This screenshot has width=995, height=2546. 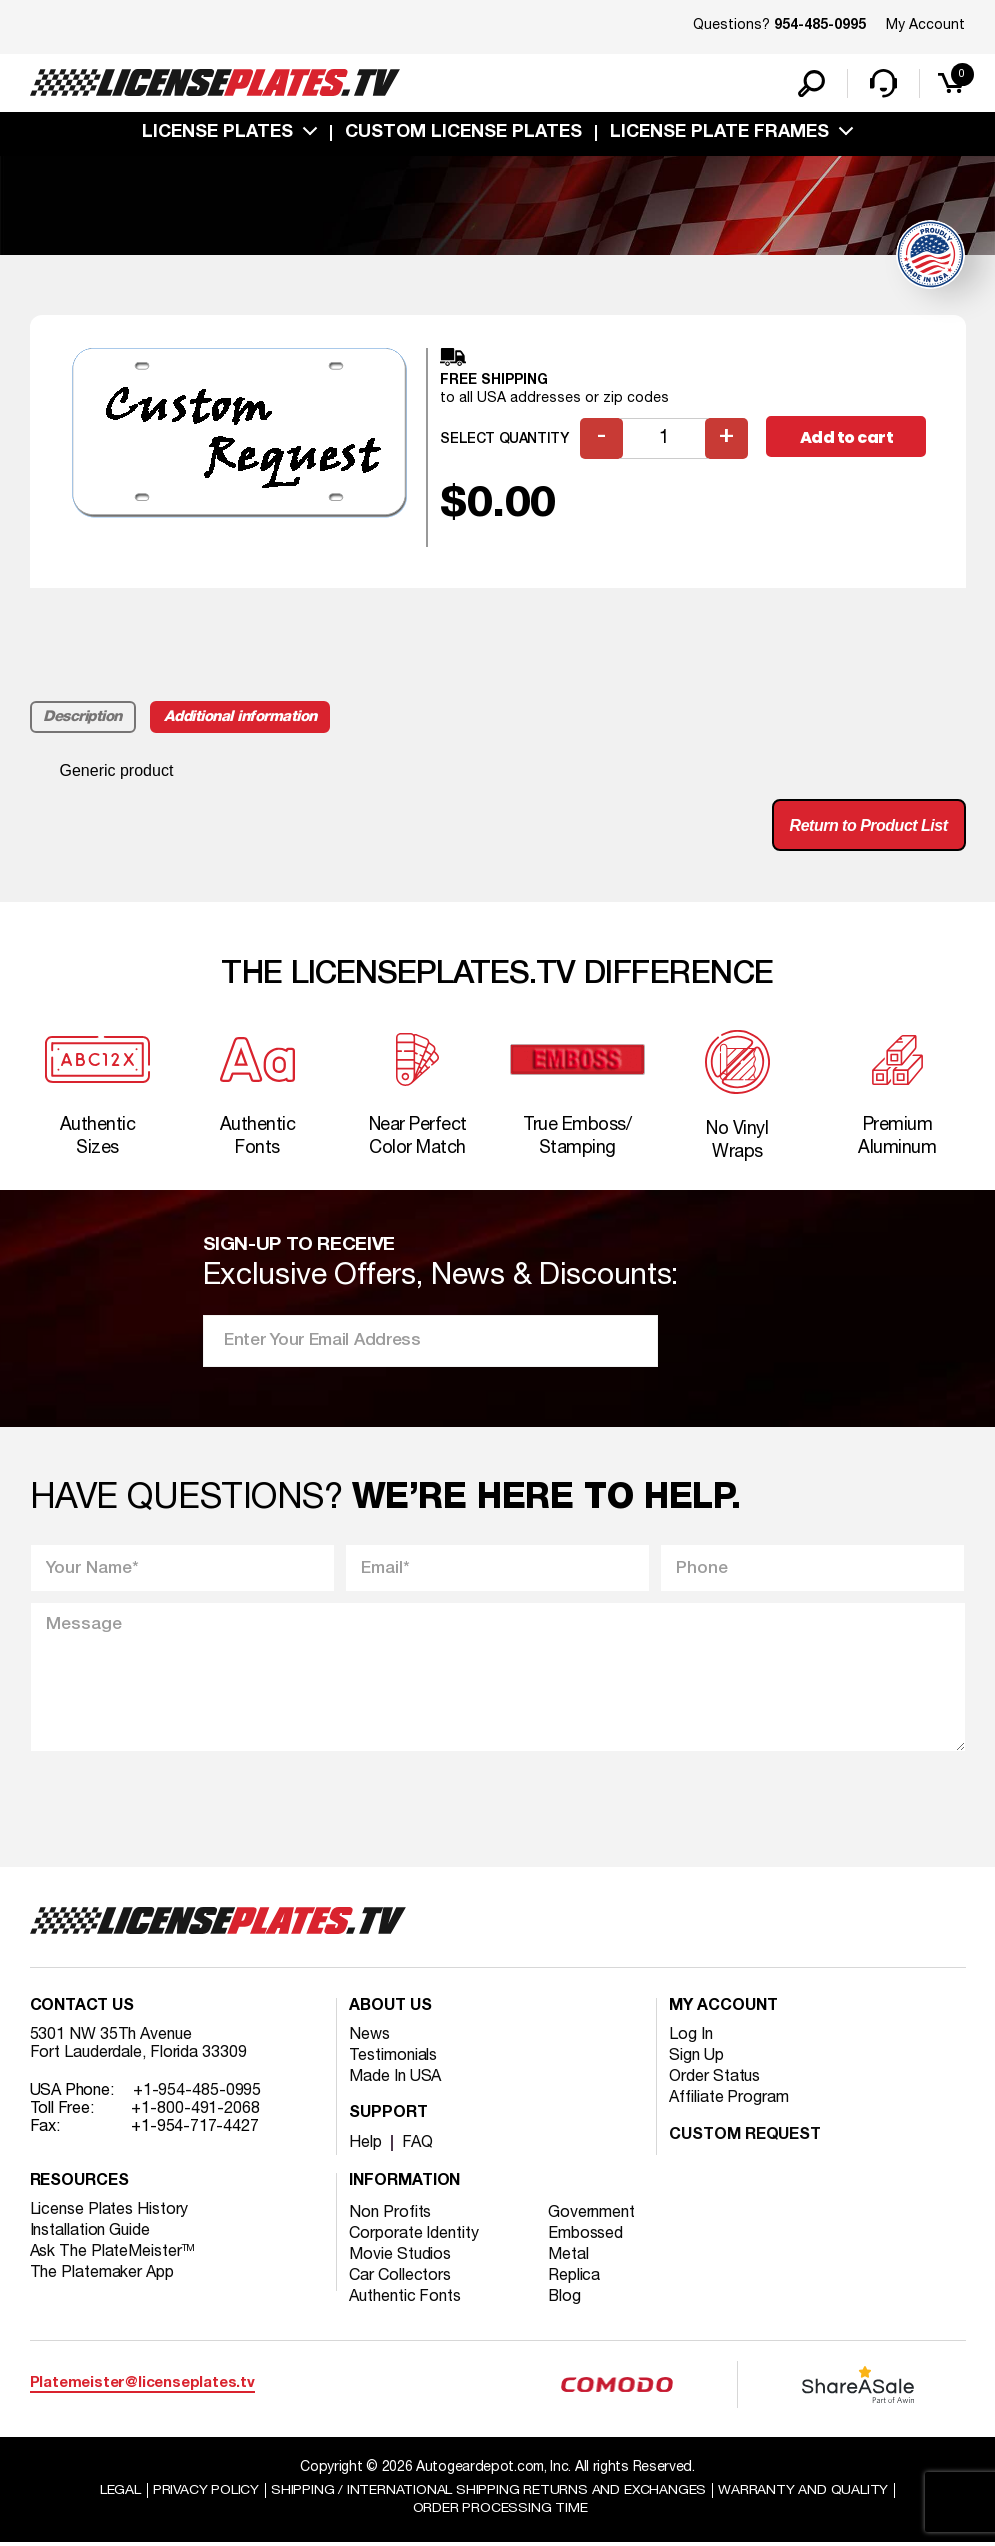 What do you see at coordinates (723, 2009) in the screenshot?
I see `My account` at bounding box center [723, 2009].